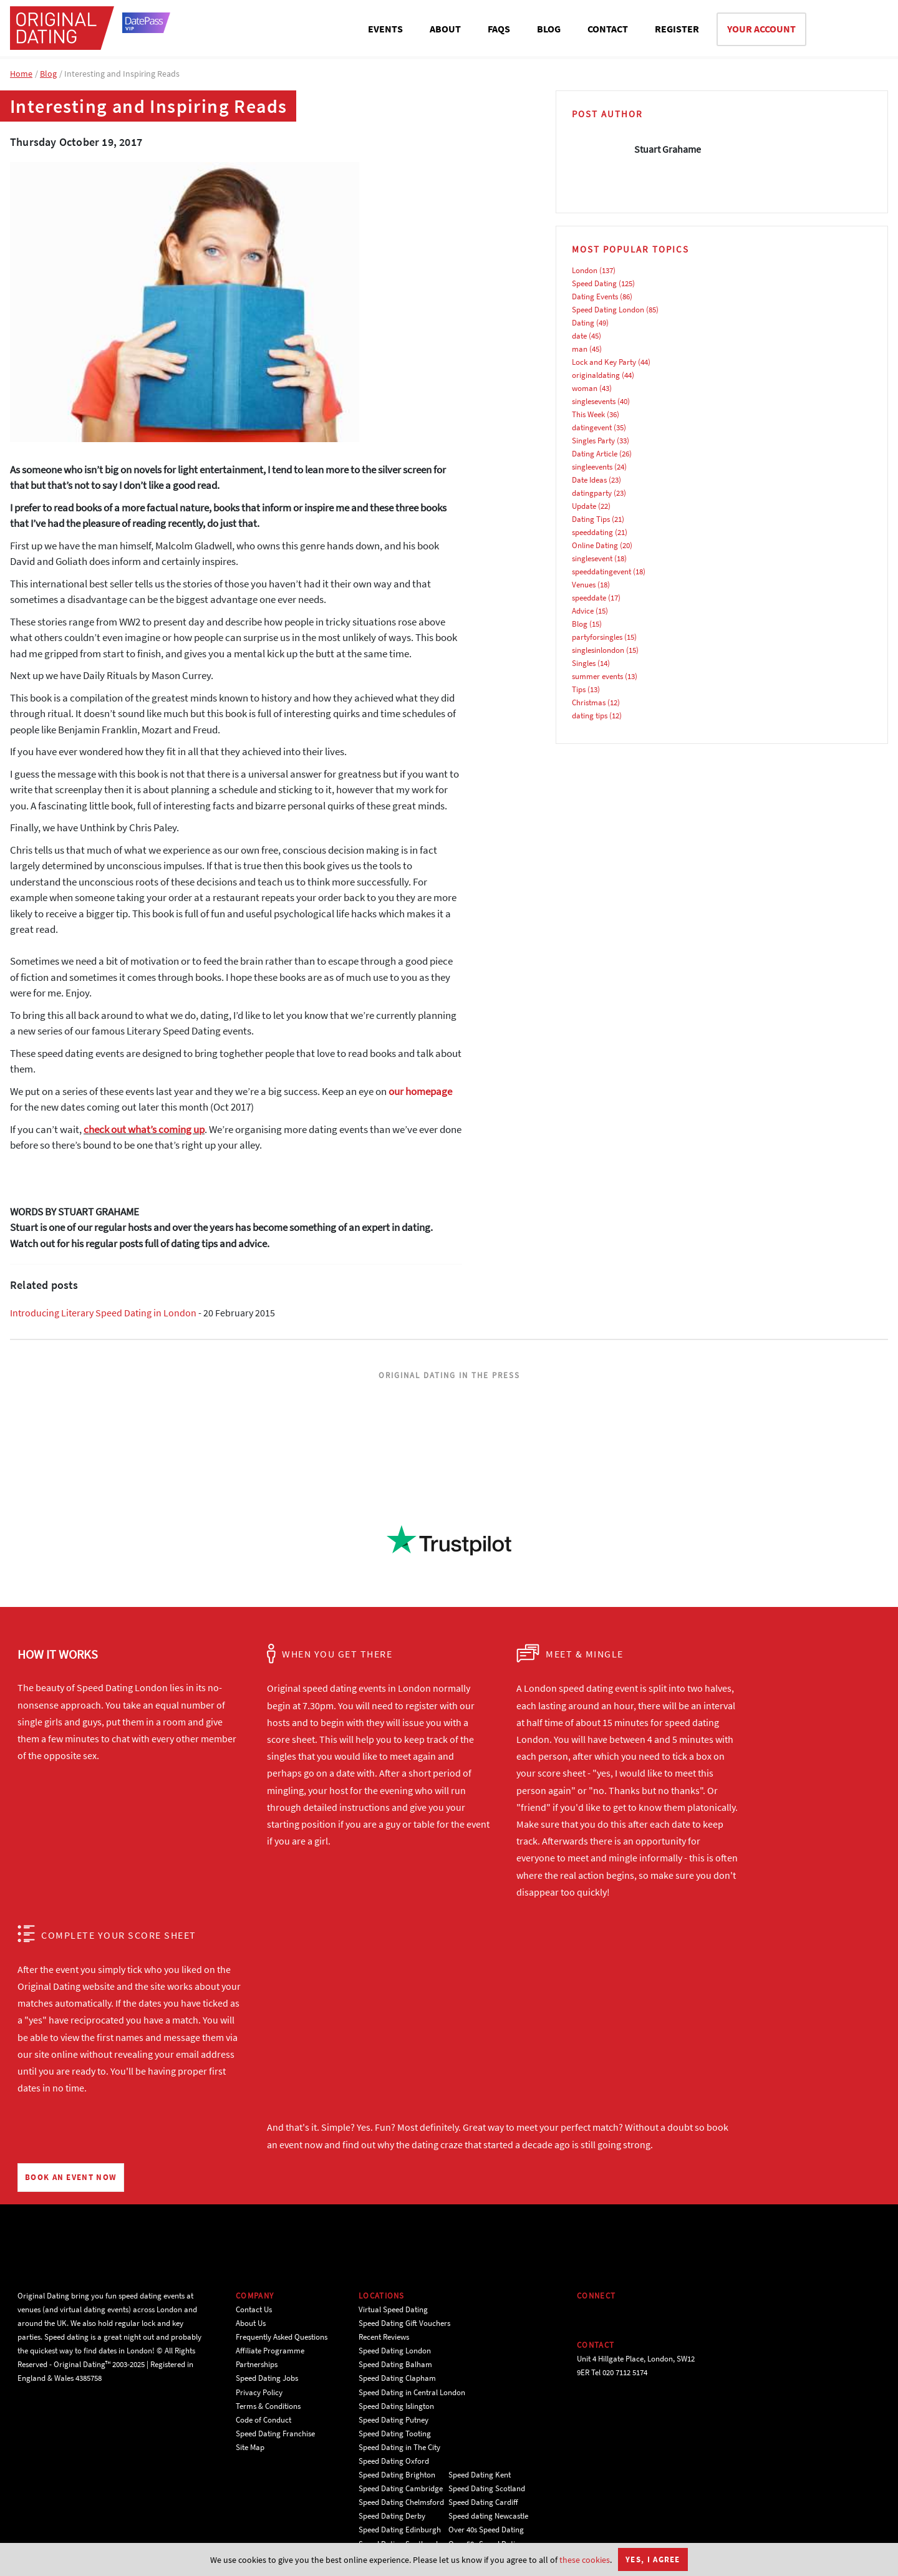  I want to click on REGISTER, so click(677, 28).